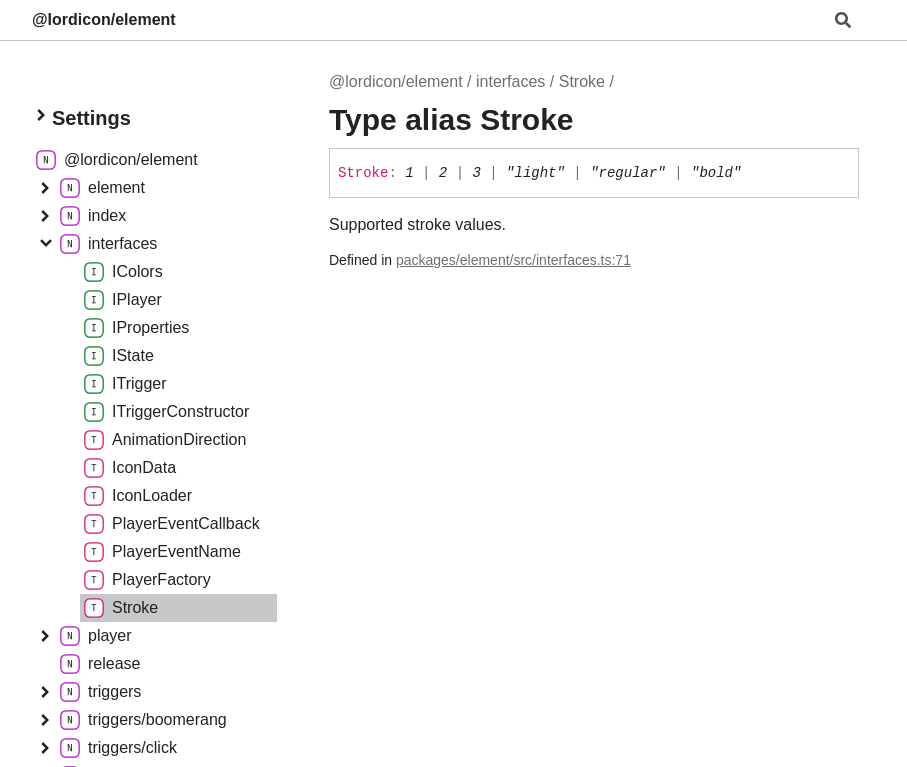 The width and height of the screenshot is (907, 767). What do you see at coordinates (582, 81) in the screenshot?
I see `Stroke` at bounding box center [582, 81].